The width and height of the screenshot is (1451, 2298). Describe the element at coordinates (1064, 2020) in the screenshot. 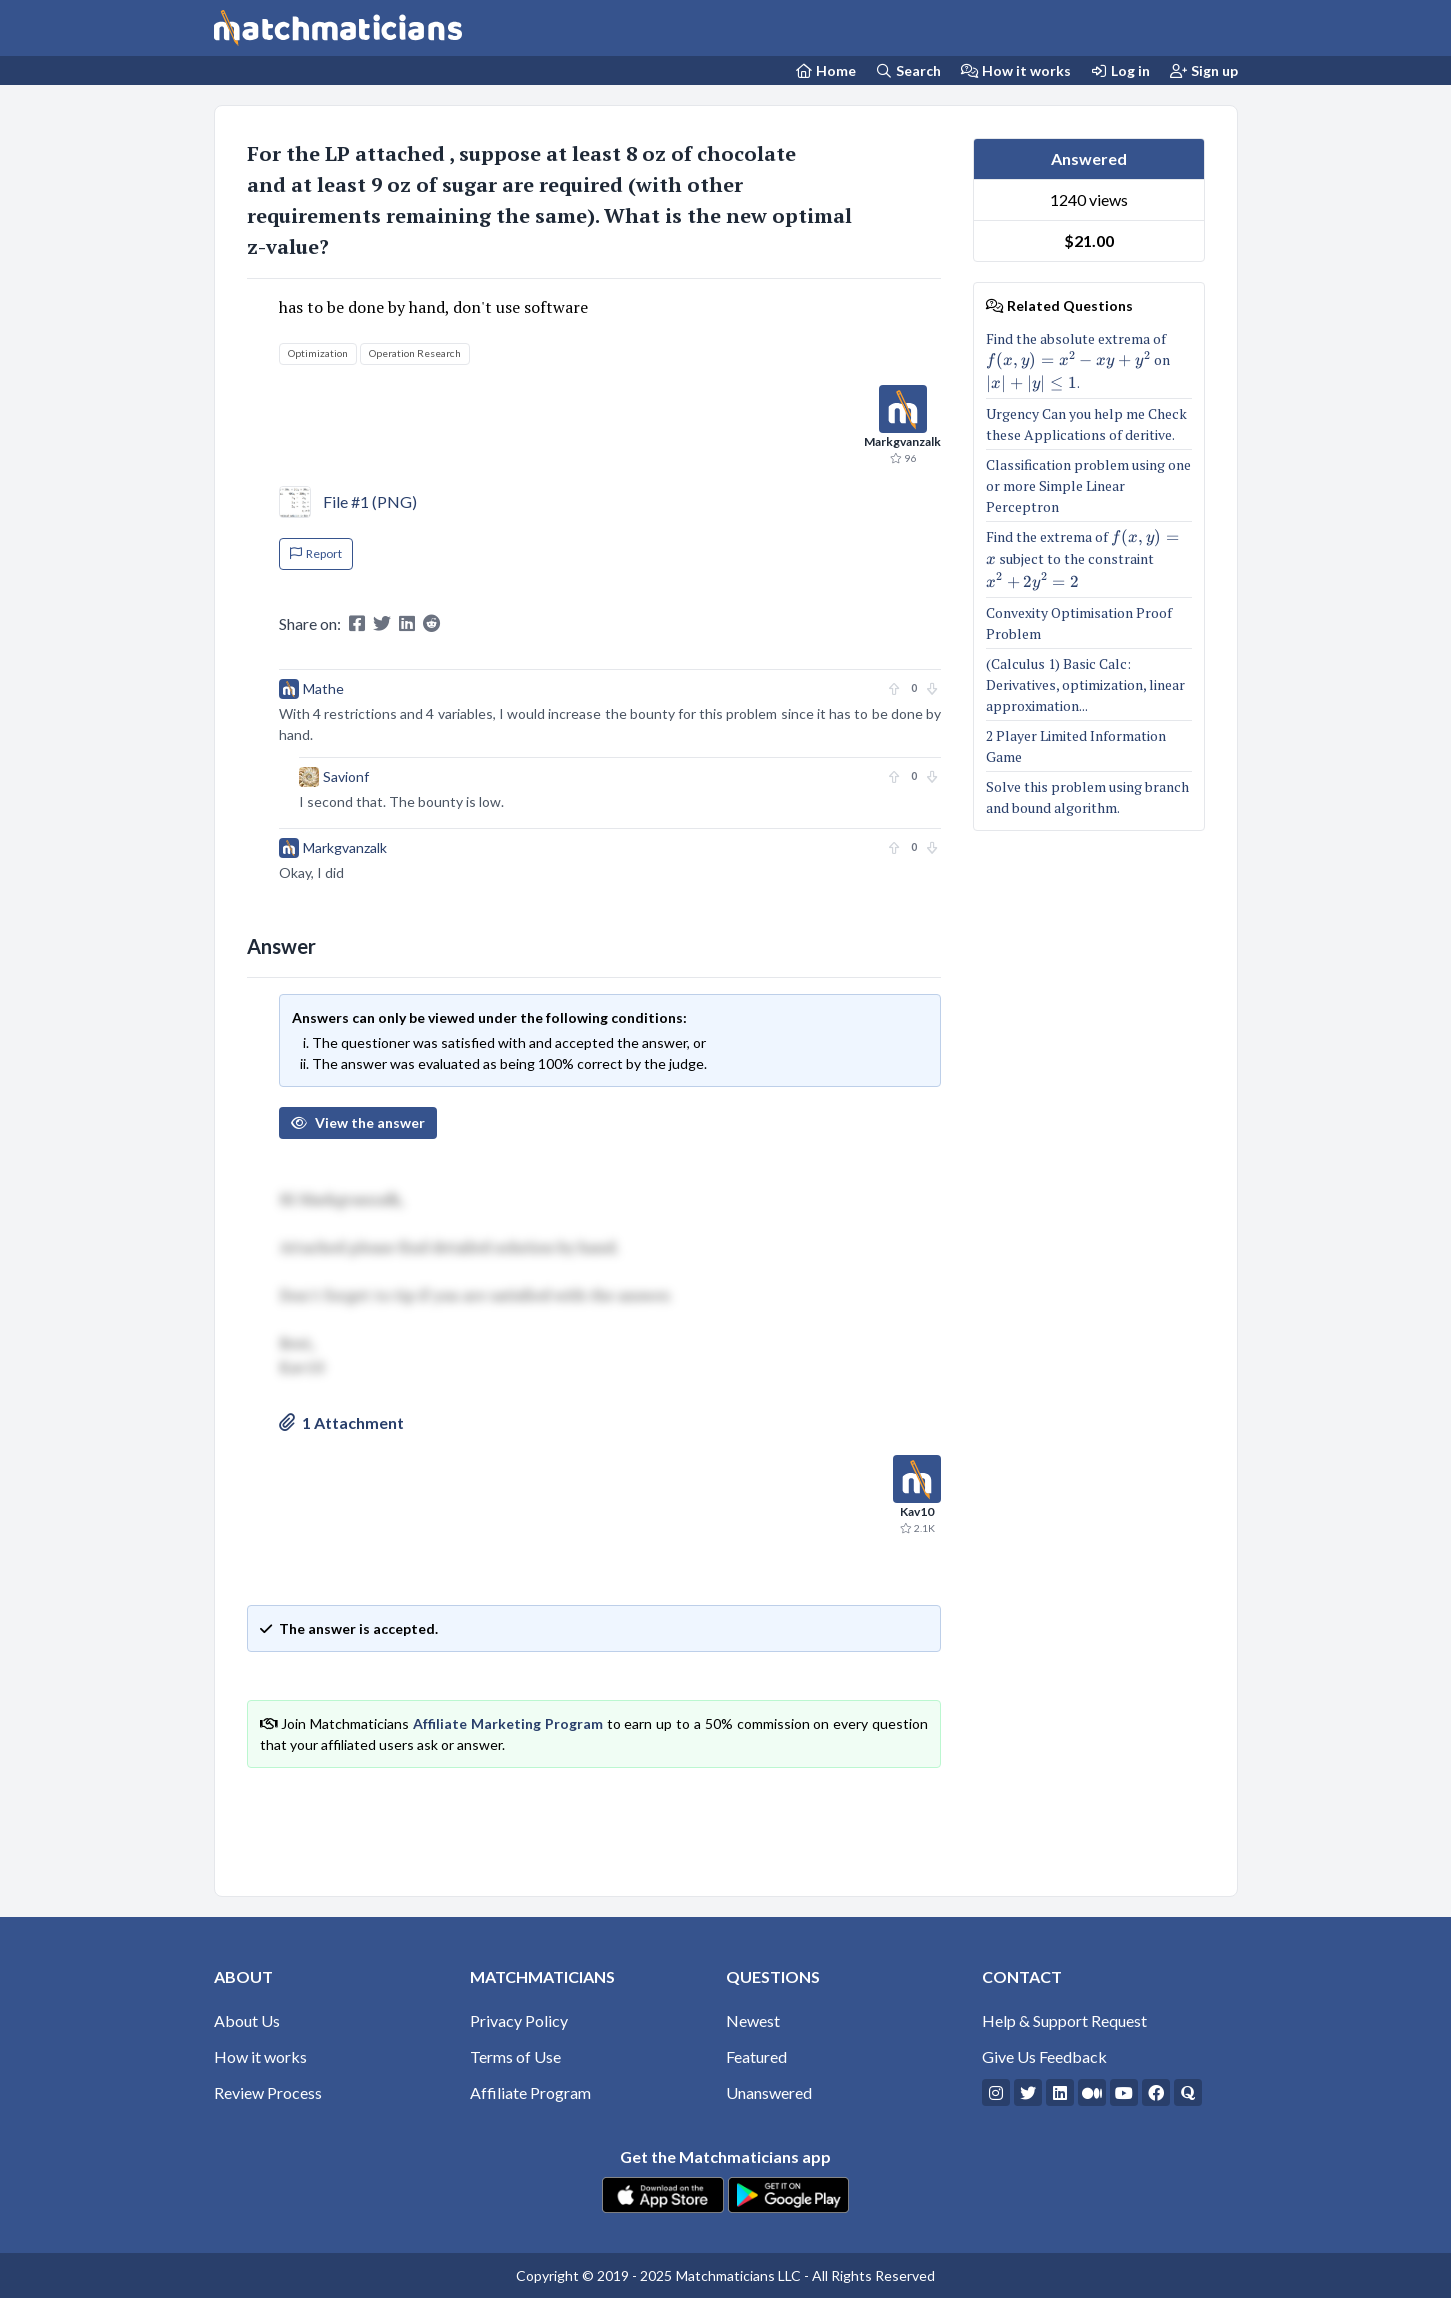

I see `Help & Support Request` at that location.